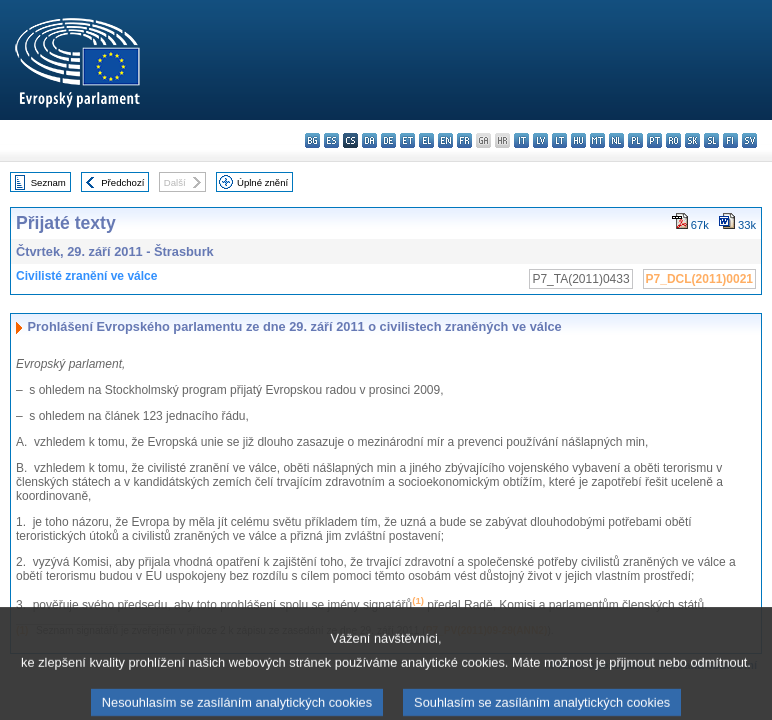  Describe the element at coordinates (540, 140) in the screenshot. I see `lv - latviešu valoda` at that location.